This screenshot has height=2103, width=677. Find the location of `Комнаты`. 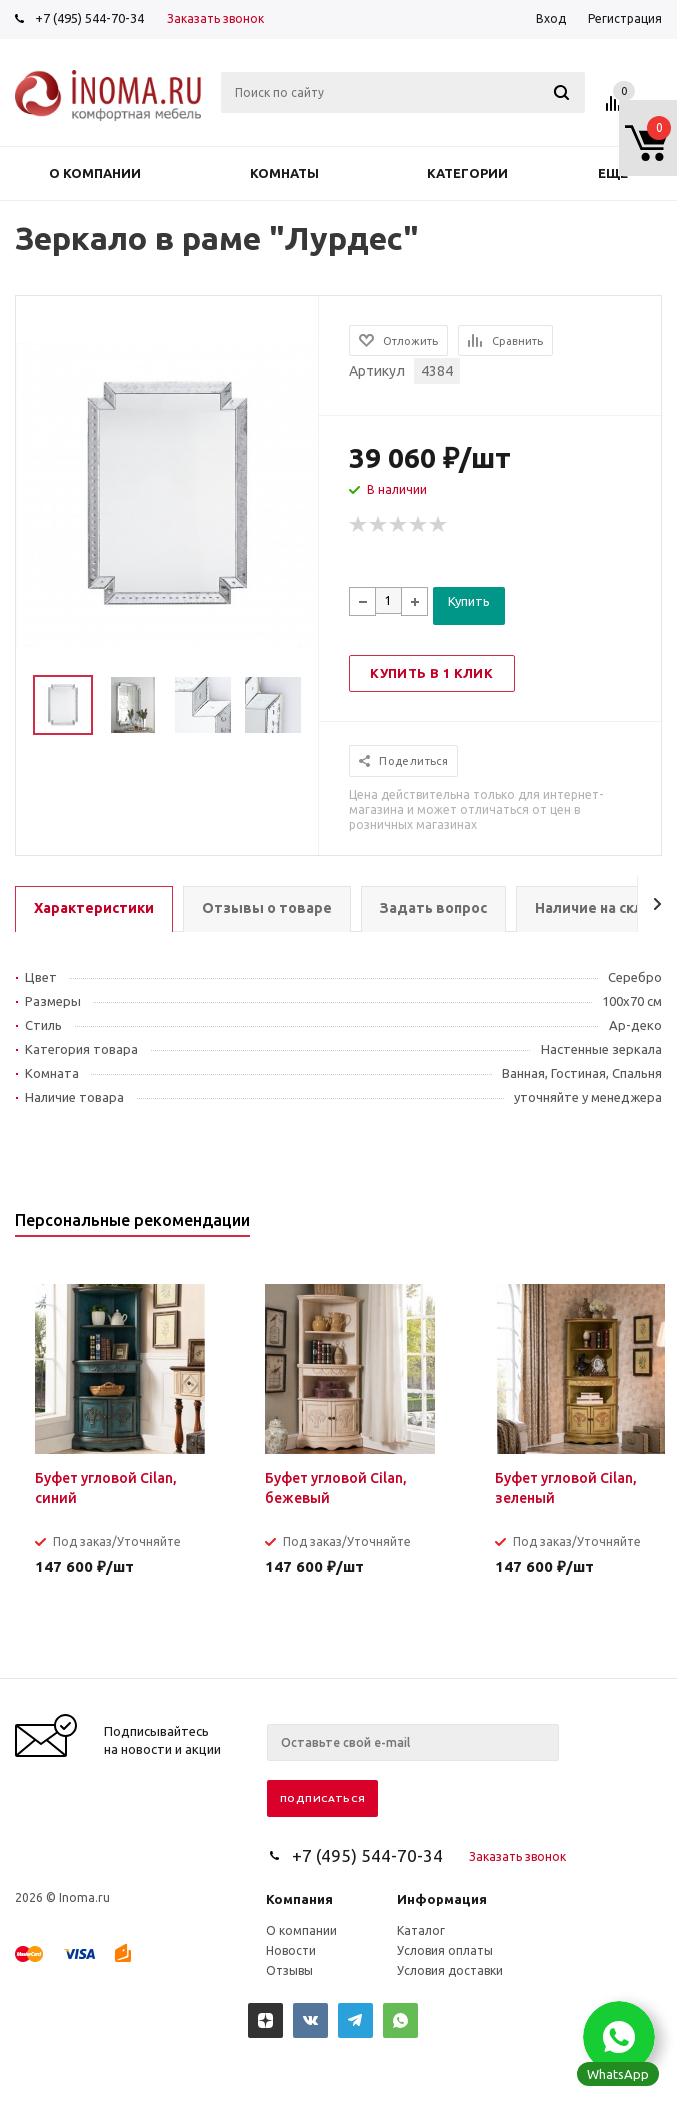

Комнаты is located at coordinates (284, 173).